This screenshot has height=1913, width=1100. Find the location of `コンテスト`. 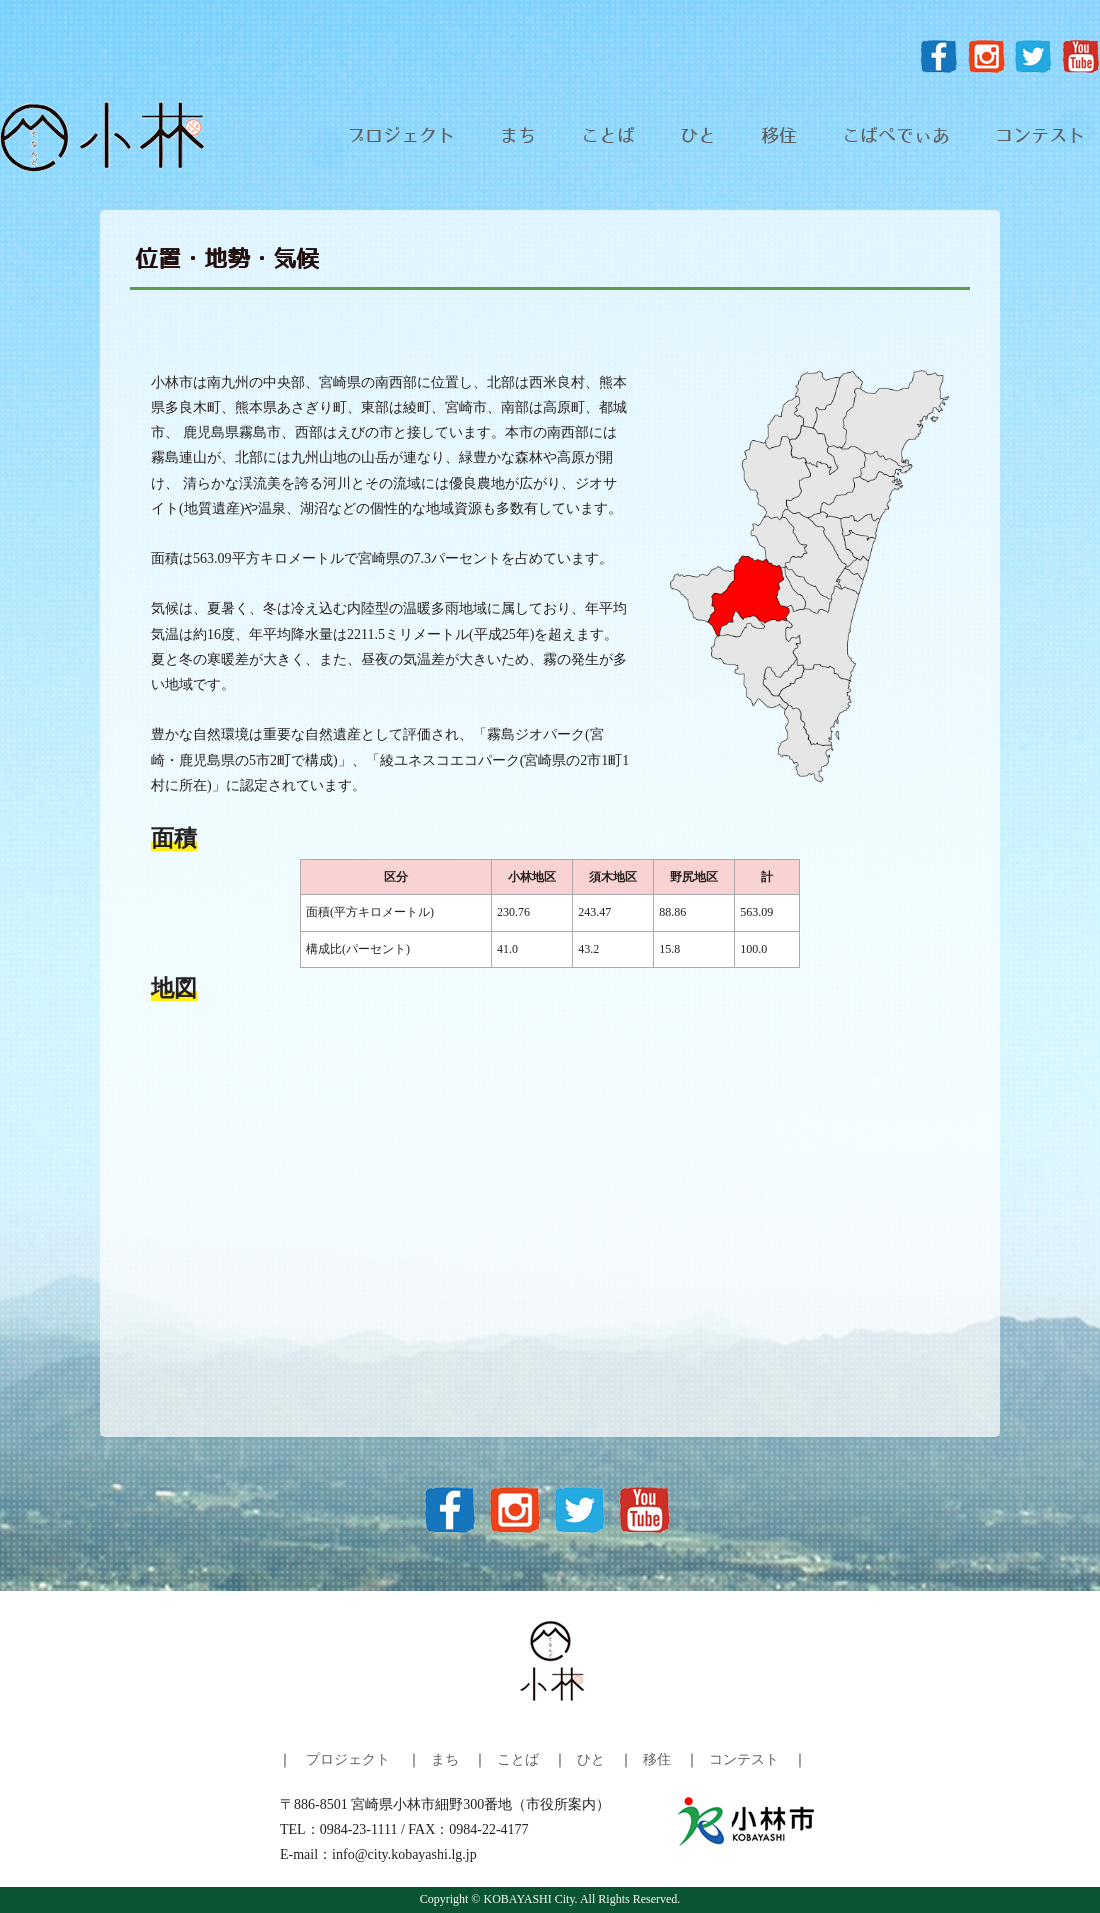

コンテスト is located at coordinates (1040, 137).